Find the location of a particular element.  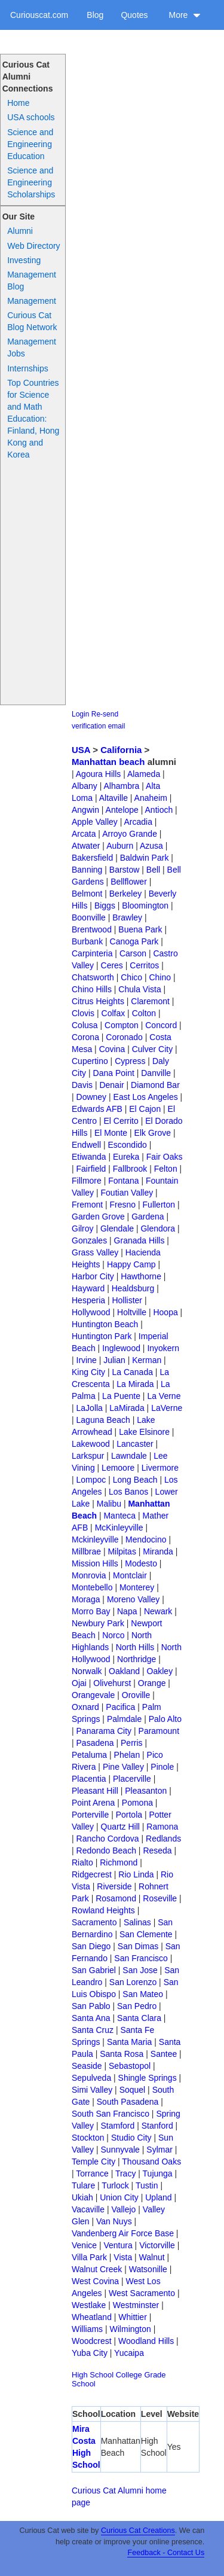

Etiwanda is located at coordinates (89, 1157).